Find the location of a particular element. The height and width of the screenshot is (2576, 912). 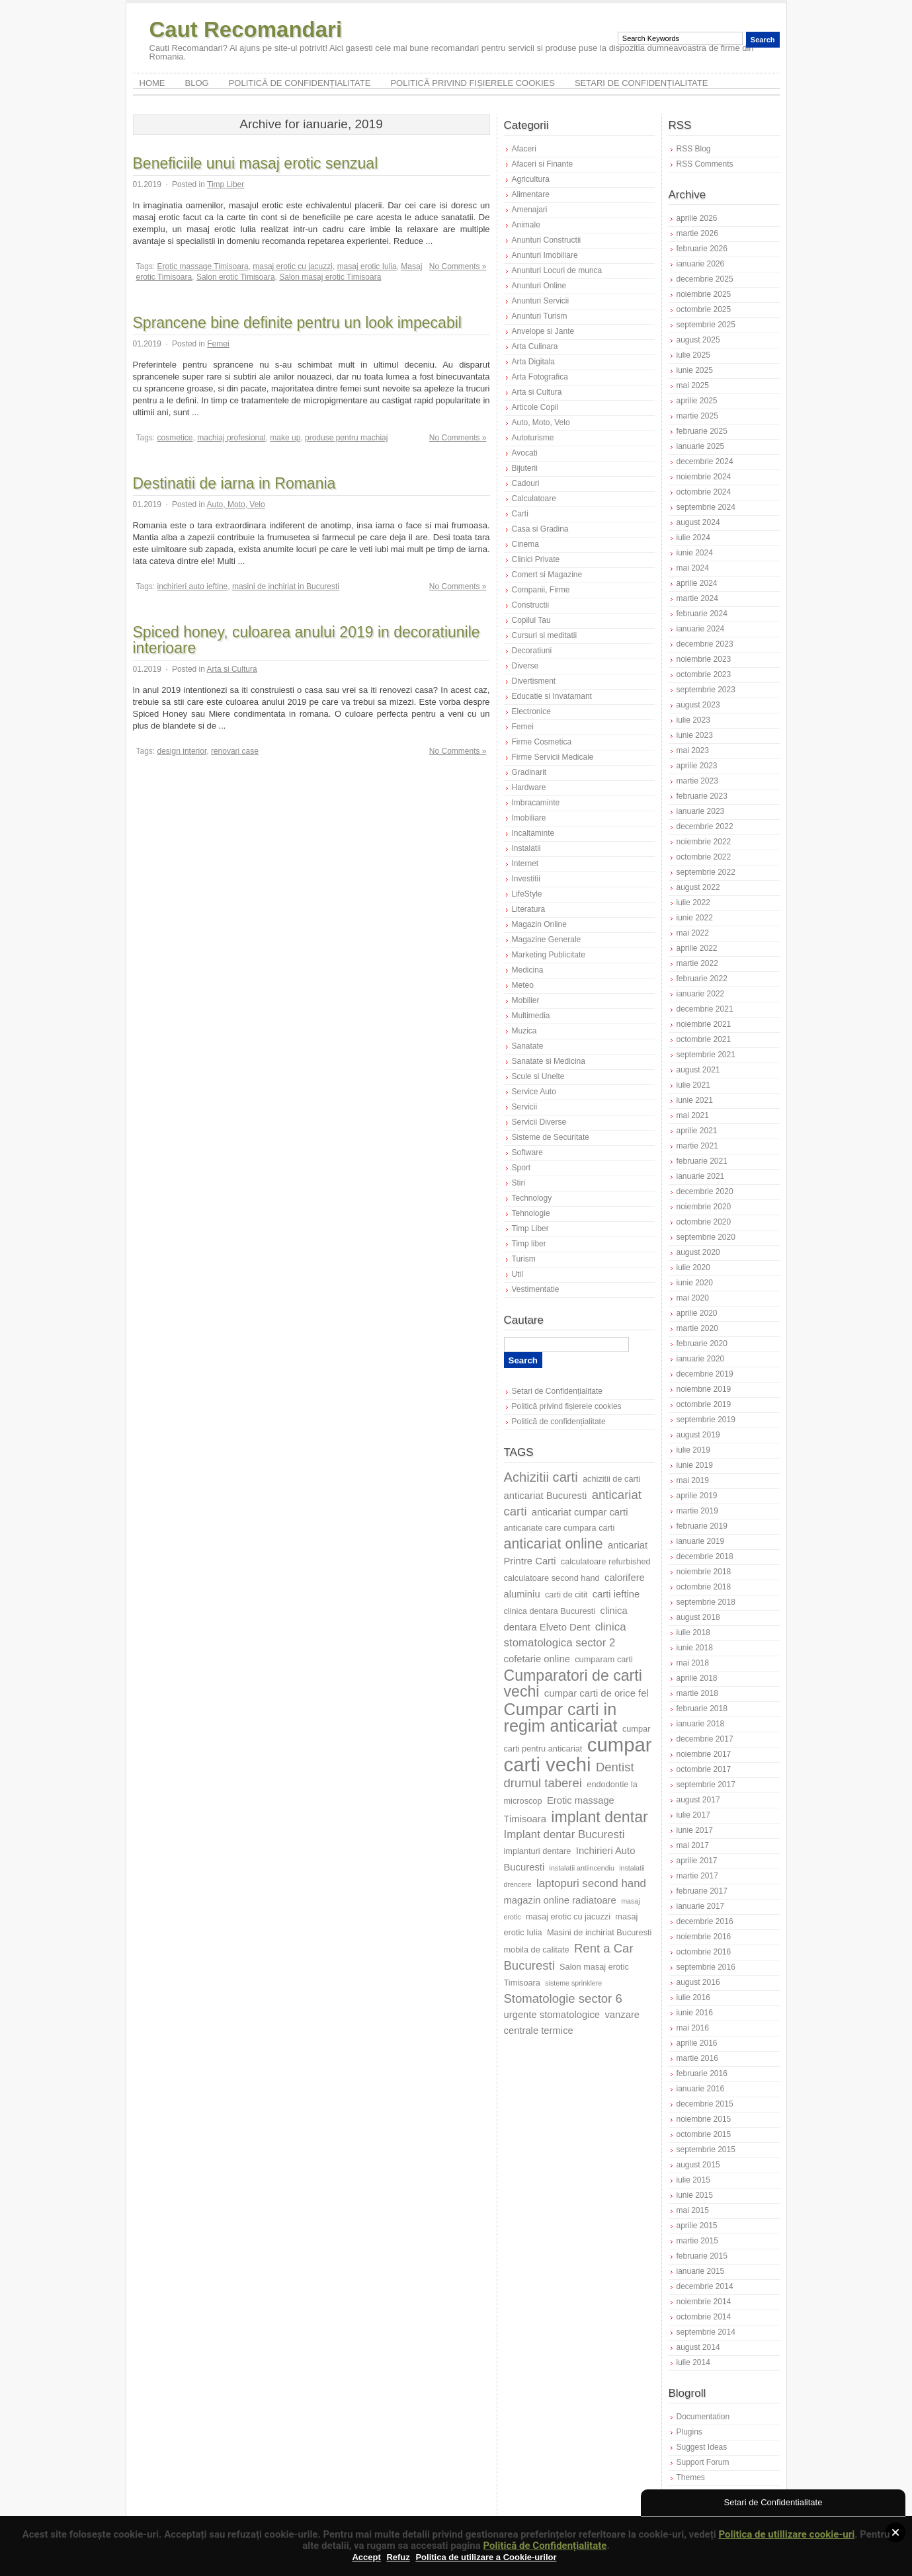

Companii, Firme is located at coordinates (541, 589).